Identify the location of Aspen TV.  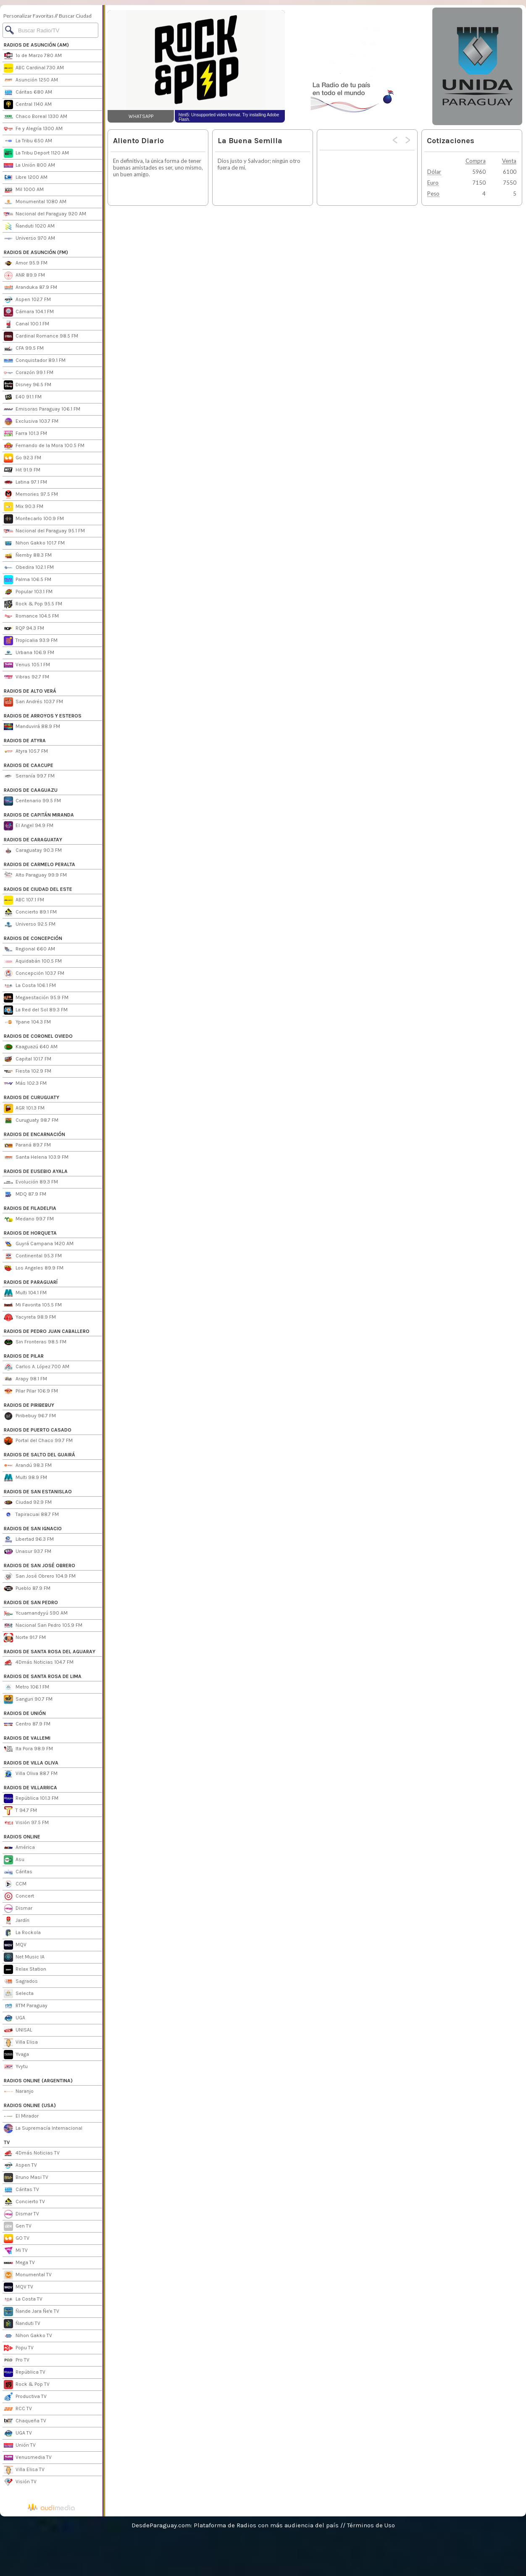
(20, 2165).